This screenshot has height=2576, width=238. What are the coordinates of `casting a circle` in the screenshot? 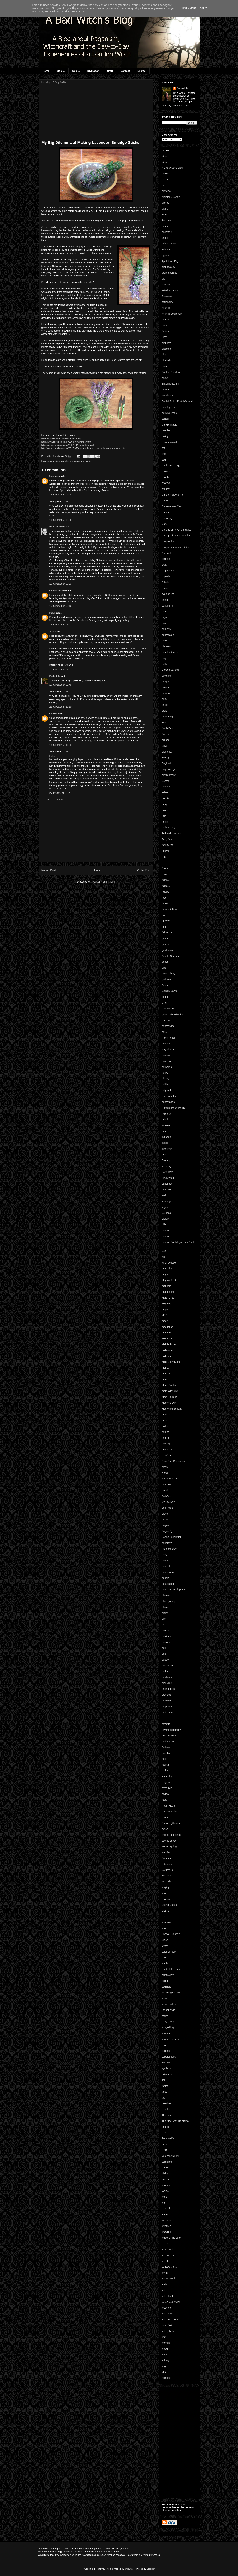 It's located at (170, 442).